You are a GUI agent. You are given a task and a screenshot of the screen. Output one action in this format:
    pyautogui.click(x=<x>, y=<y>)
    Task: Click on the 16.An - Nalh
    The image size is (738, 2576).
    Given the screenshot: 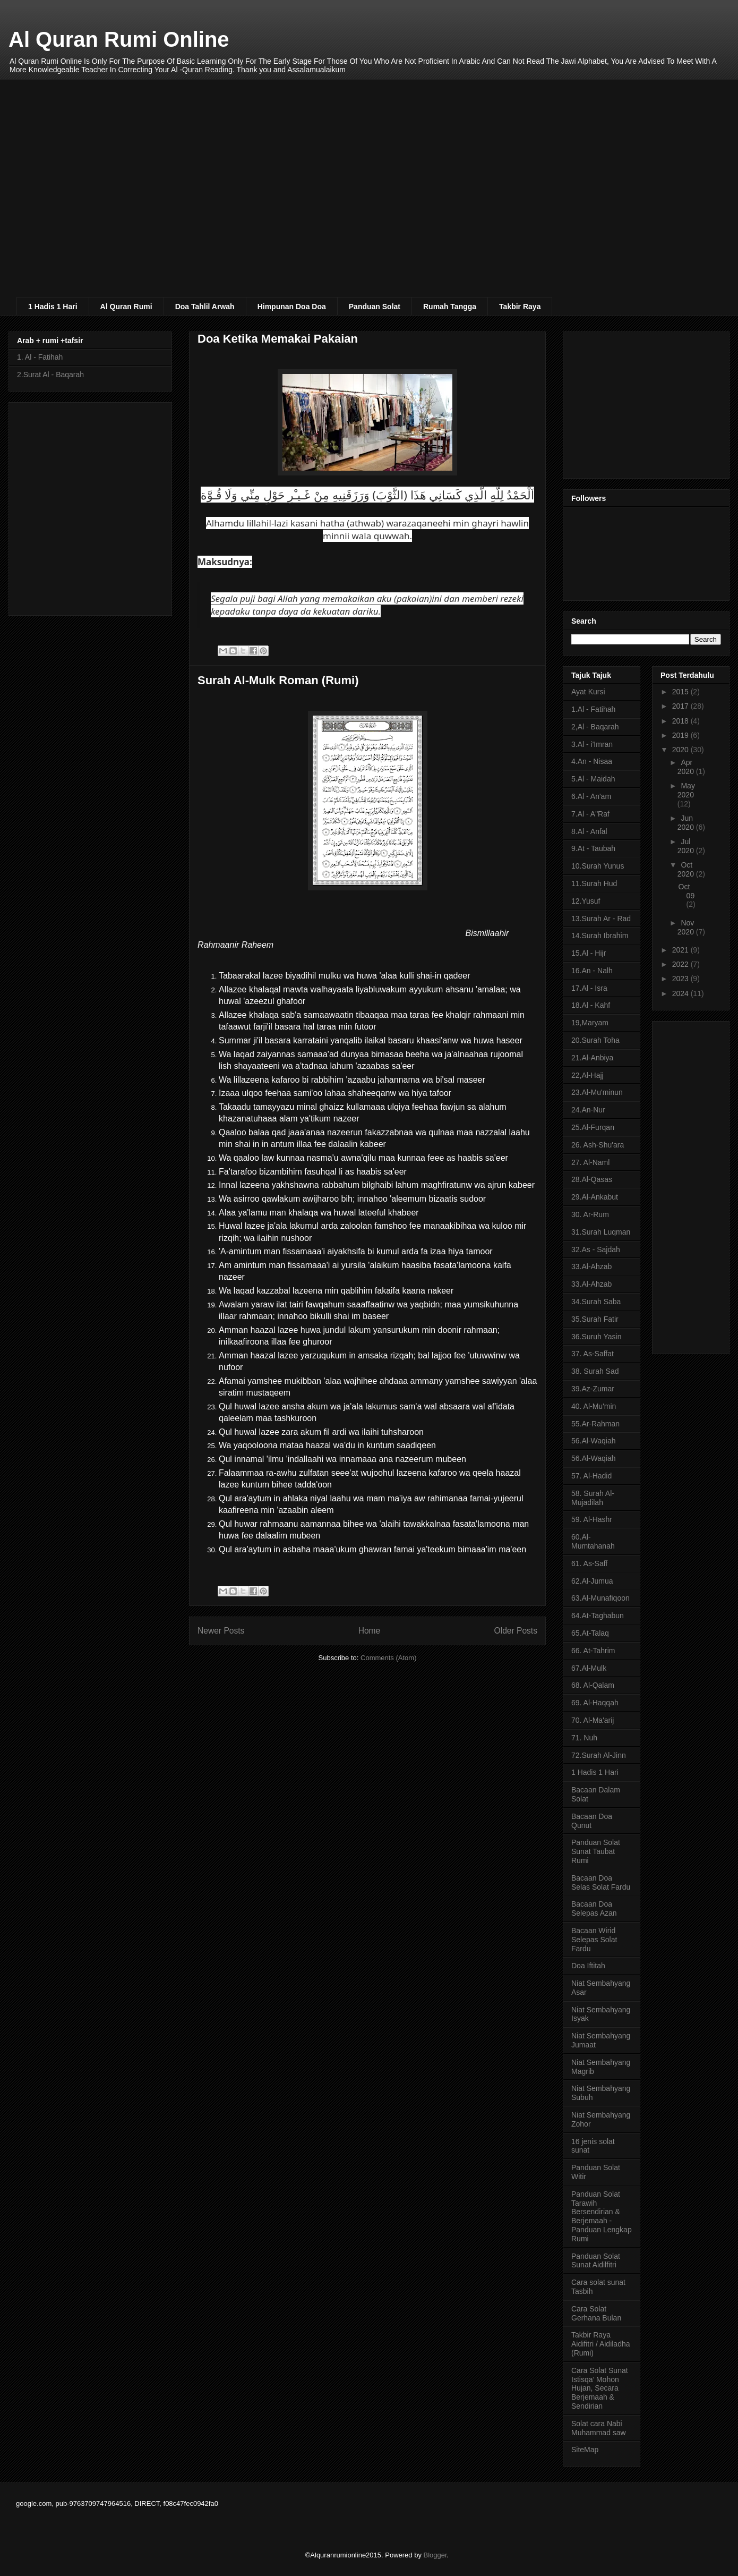 What is the action you would take?
    pyautogui.click(x=592, y=970)
    